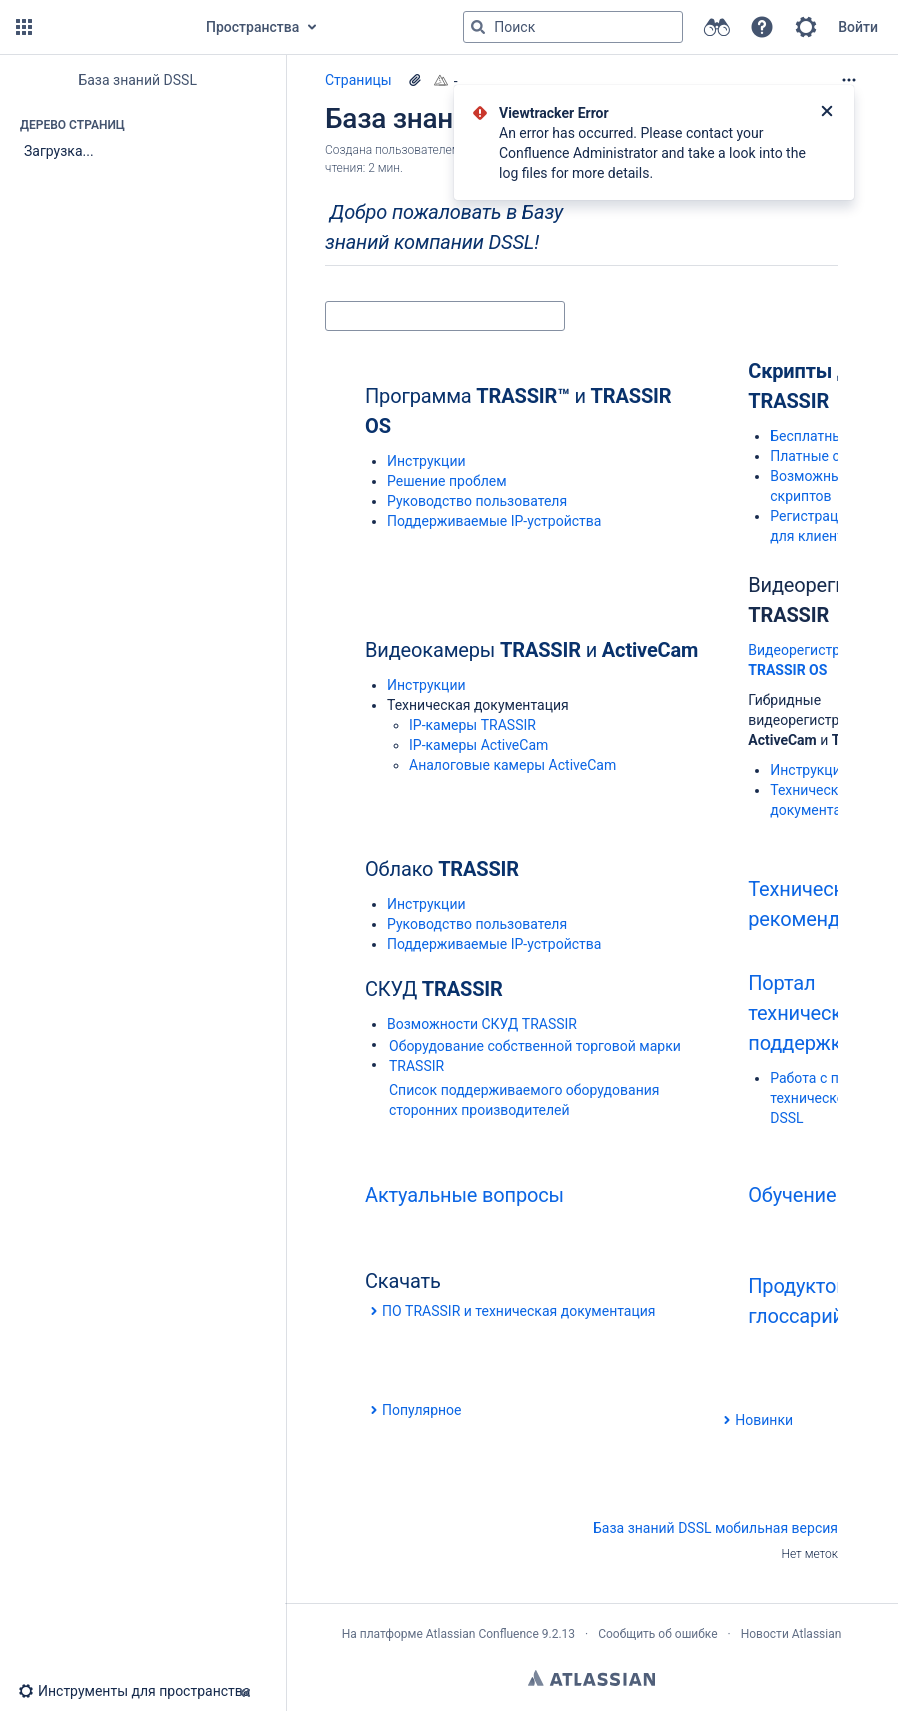 The height and width of the screenshot is (1711, 898). I want to click on Портал технической поддержки, so click(806, 1013).